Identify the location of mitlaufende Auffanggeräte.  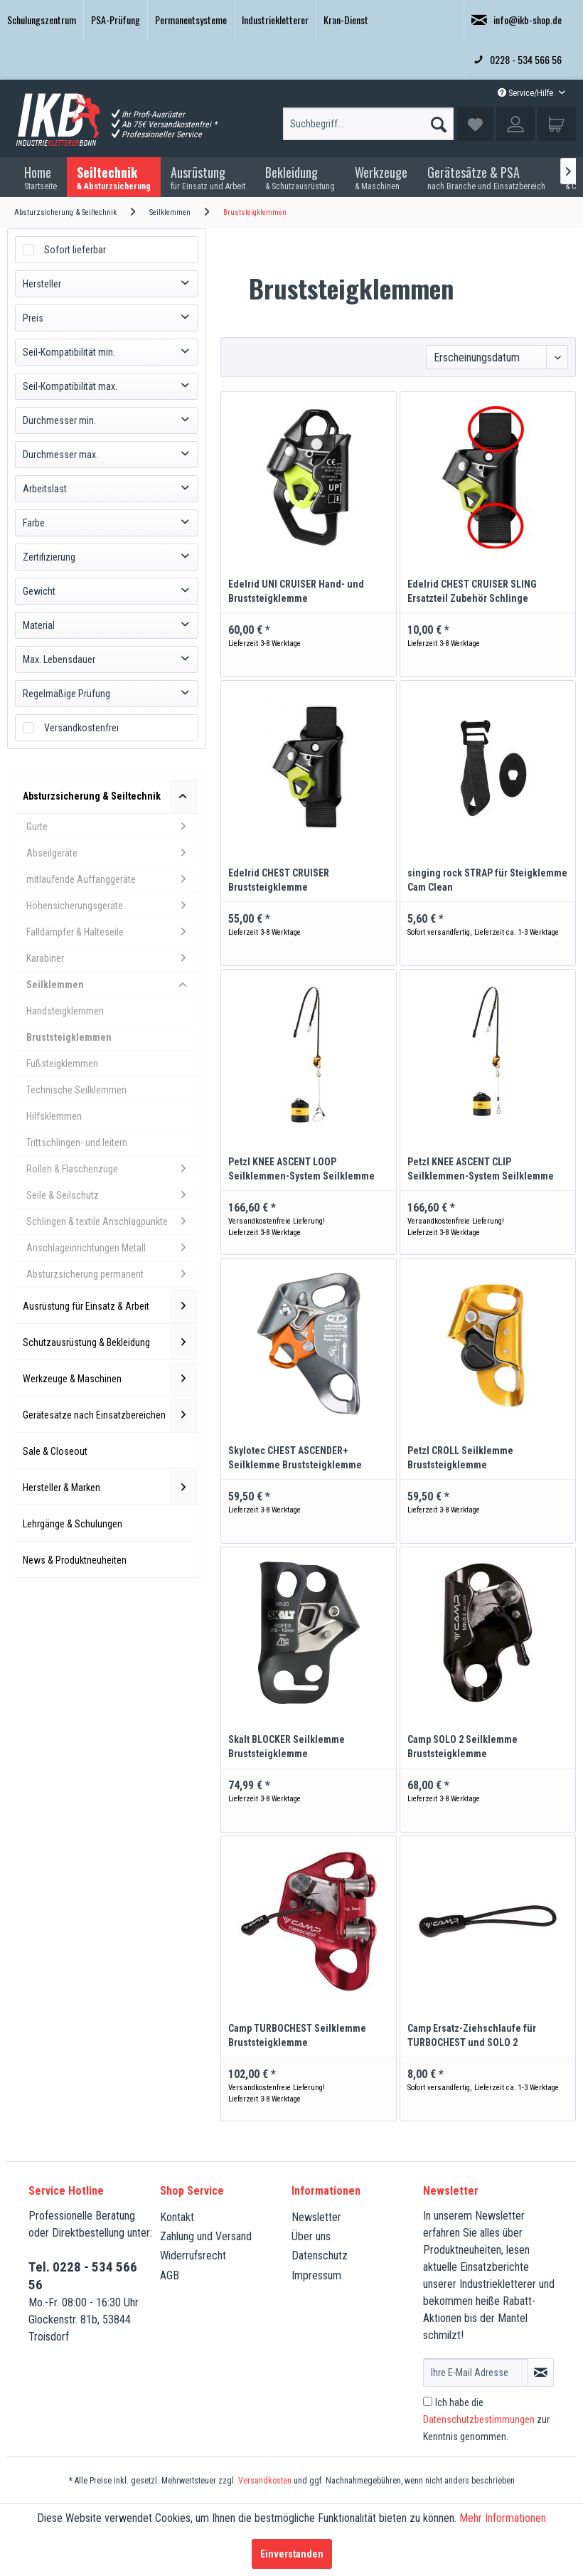
(112, 879).